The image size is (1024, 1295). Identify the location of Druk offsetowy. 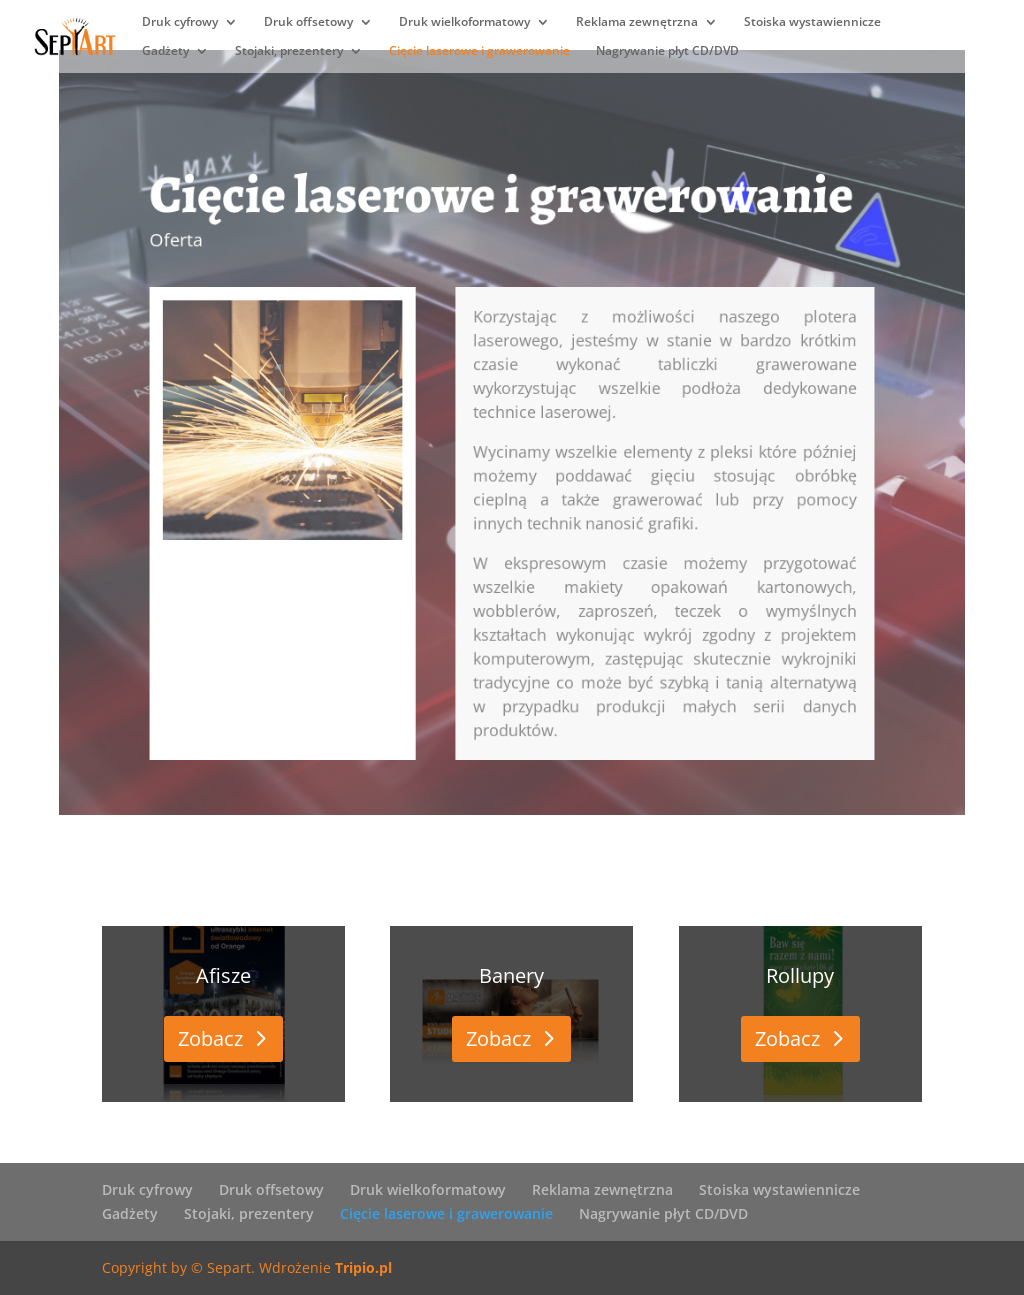
(308, 22).